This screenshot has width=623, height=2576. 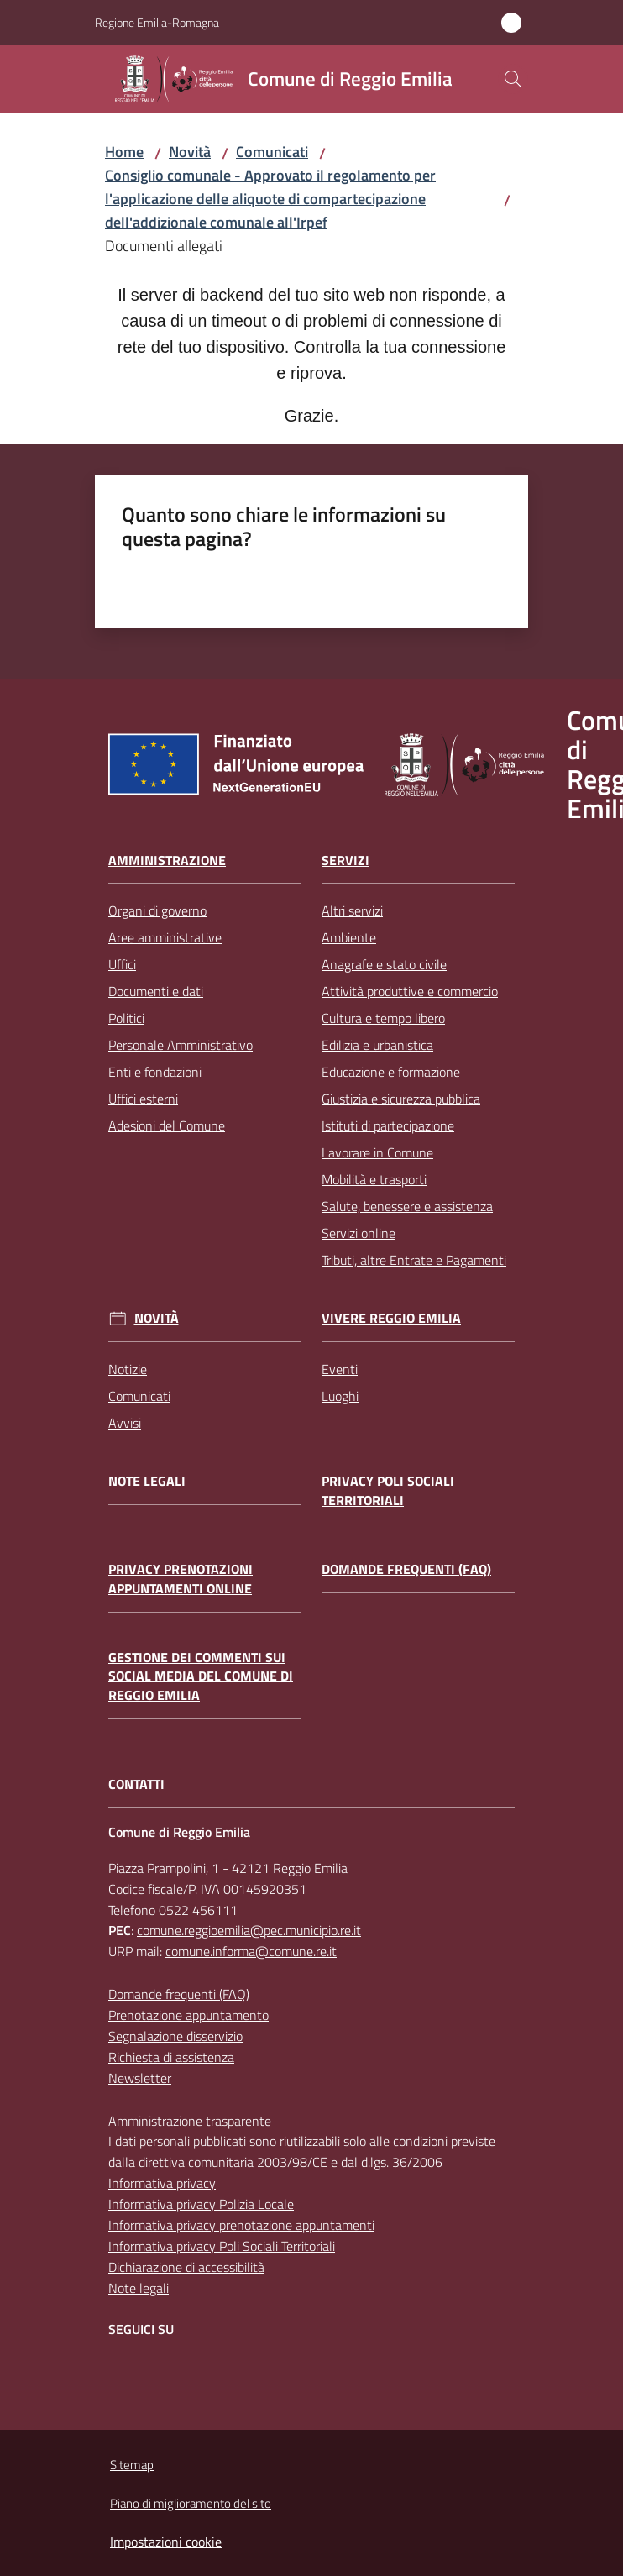 What do you see at coordinates (407, 1206) in the screenshot?
I see `Salute, benessere e assistenza` at bounding box center [407, 1206].